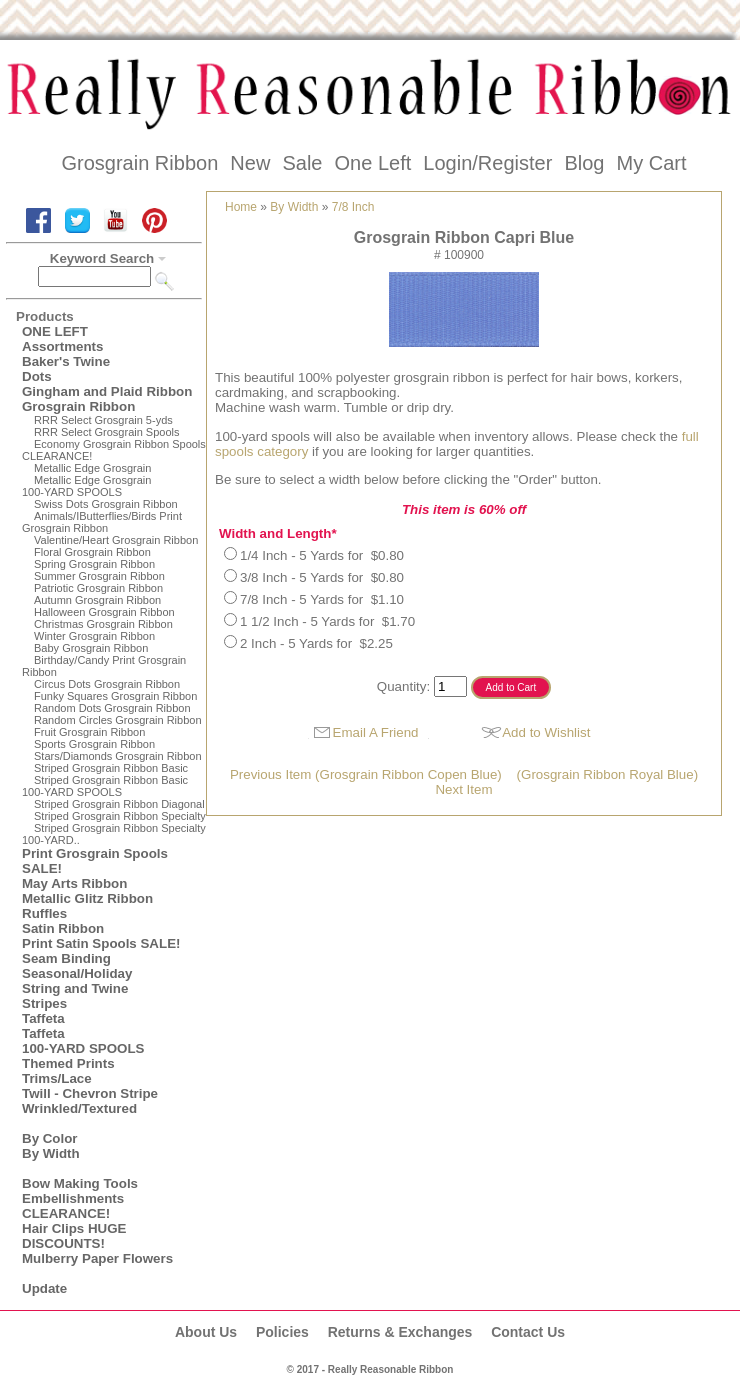 The width and height of the screenshot is (740, 1391). I want to click on Striped Grosgrain Ribbon Diagonal, so click(119, 804).